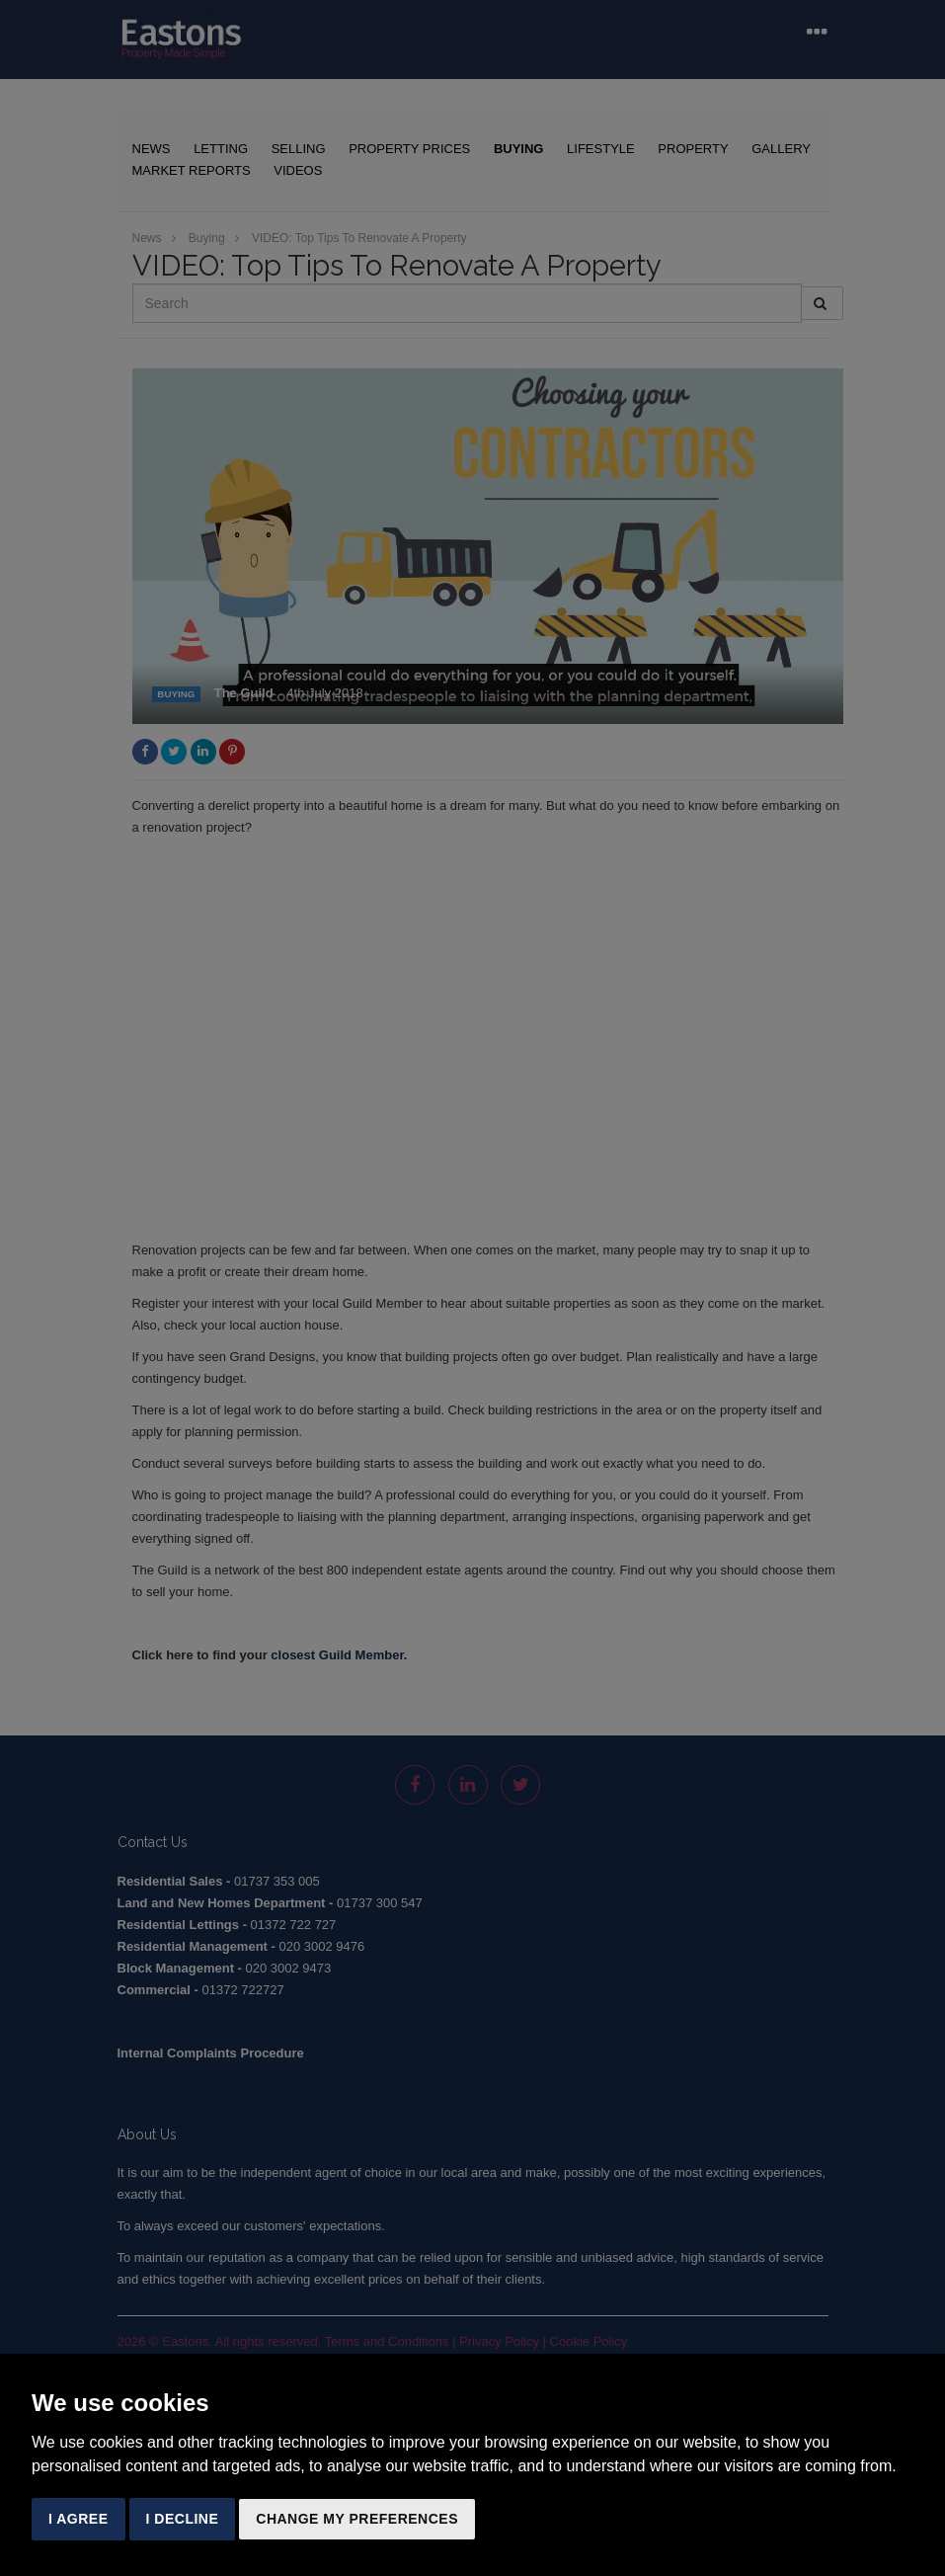 The width and height of the screenshot is (945, 2576). What do you see at coordinates (78, 2519) in the screenshot?
I see `I agree [button]` at bounding box center [78, 2519].